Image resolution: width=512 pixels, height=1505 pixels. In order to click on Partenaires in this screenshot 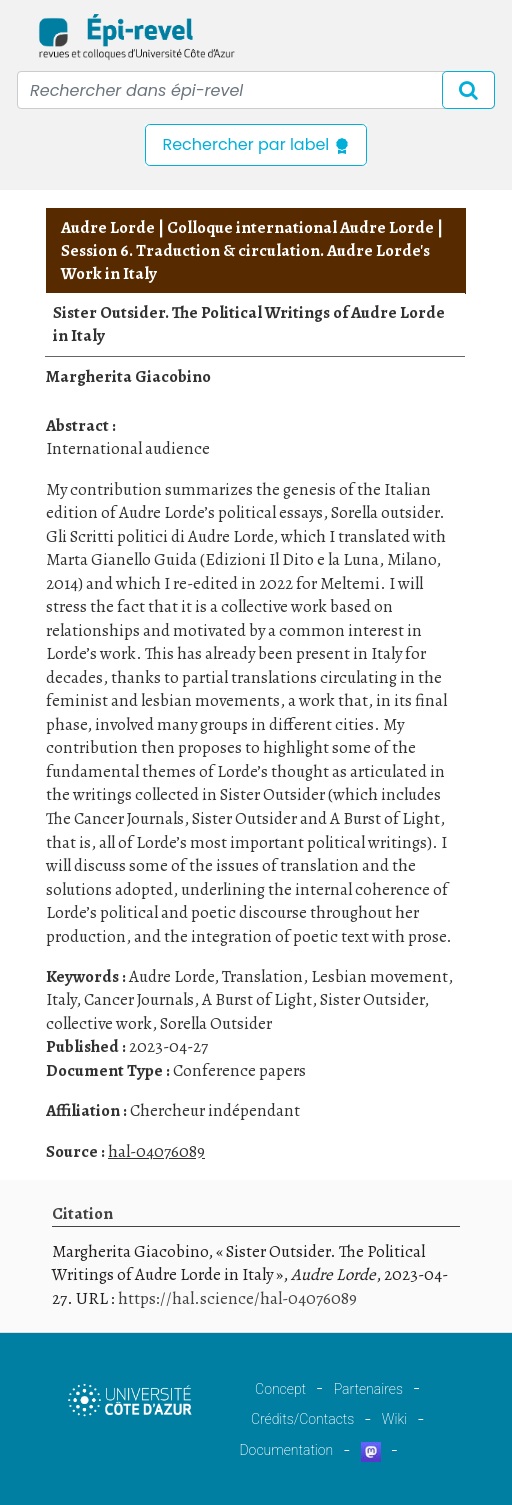, I will do `click(368, 1389)`.